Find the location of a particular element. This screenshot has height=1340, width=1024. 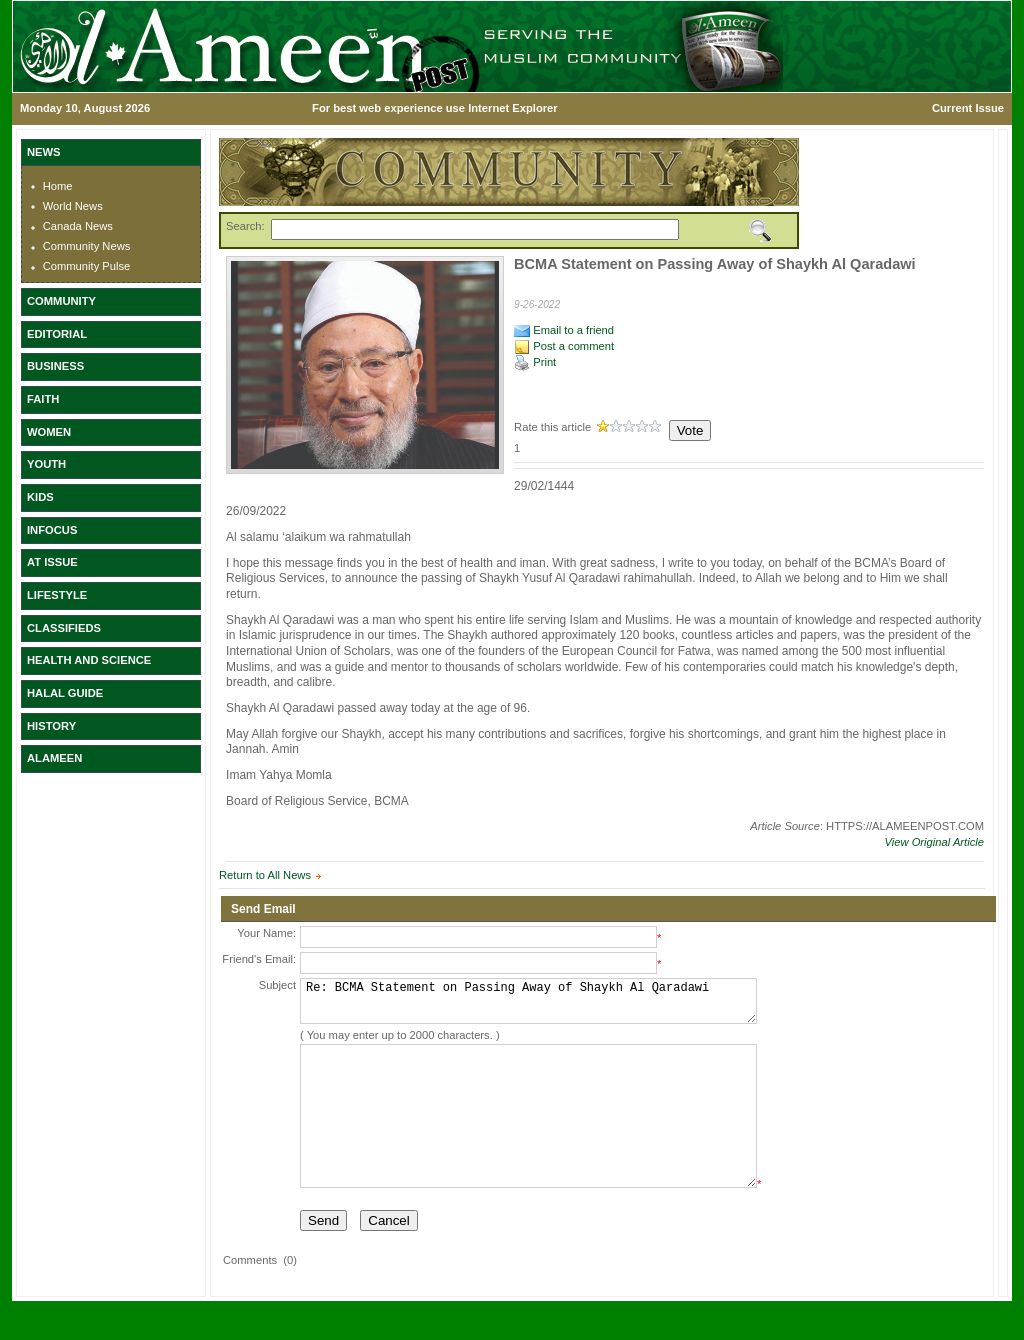

ALAMEEN is located at coordinates (54, 758).